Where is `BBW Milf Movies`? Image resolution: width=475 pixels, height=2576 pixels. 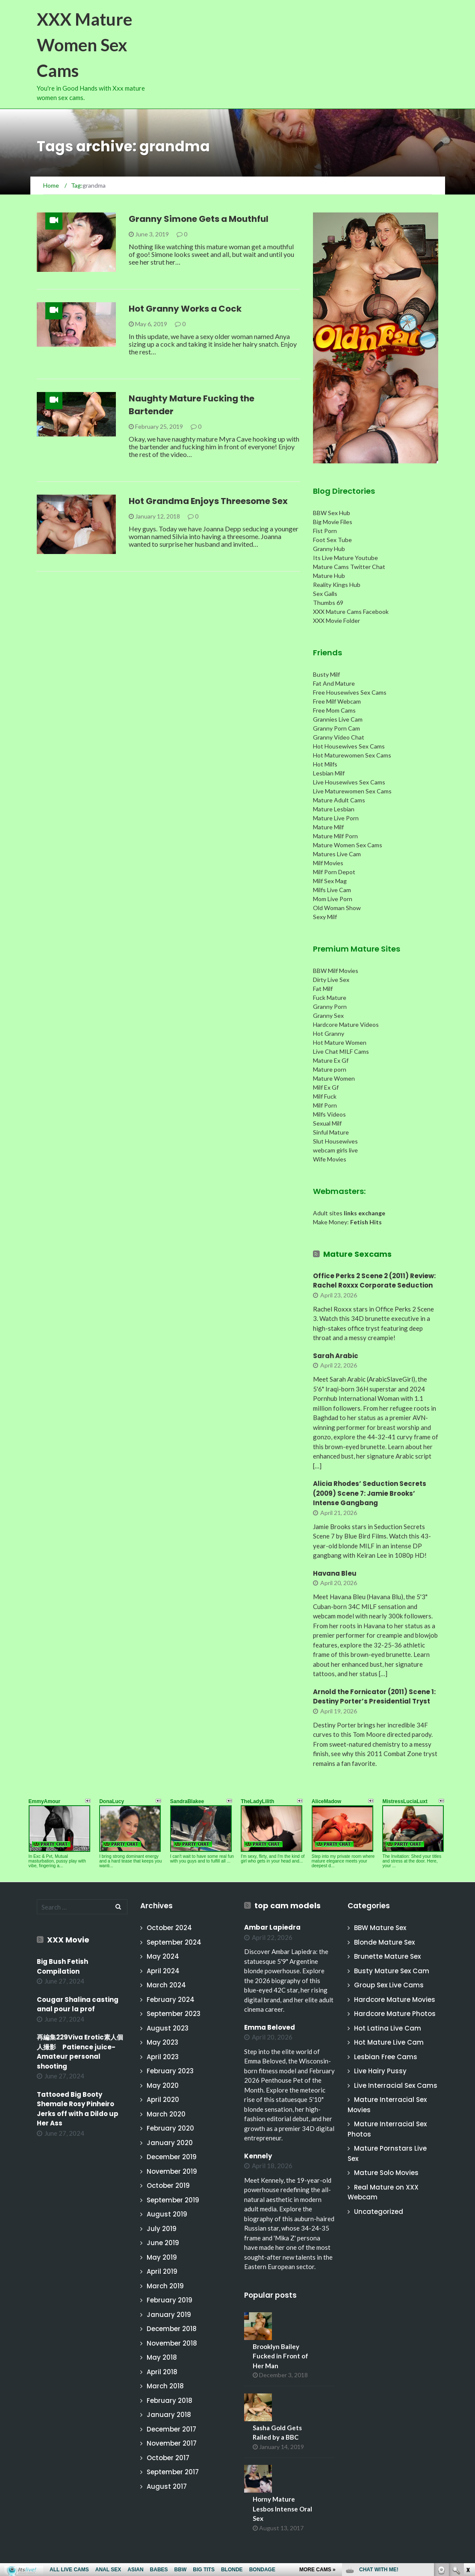 BBW Milf Movies is located at coordinates (335, 970).